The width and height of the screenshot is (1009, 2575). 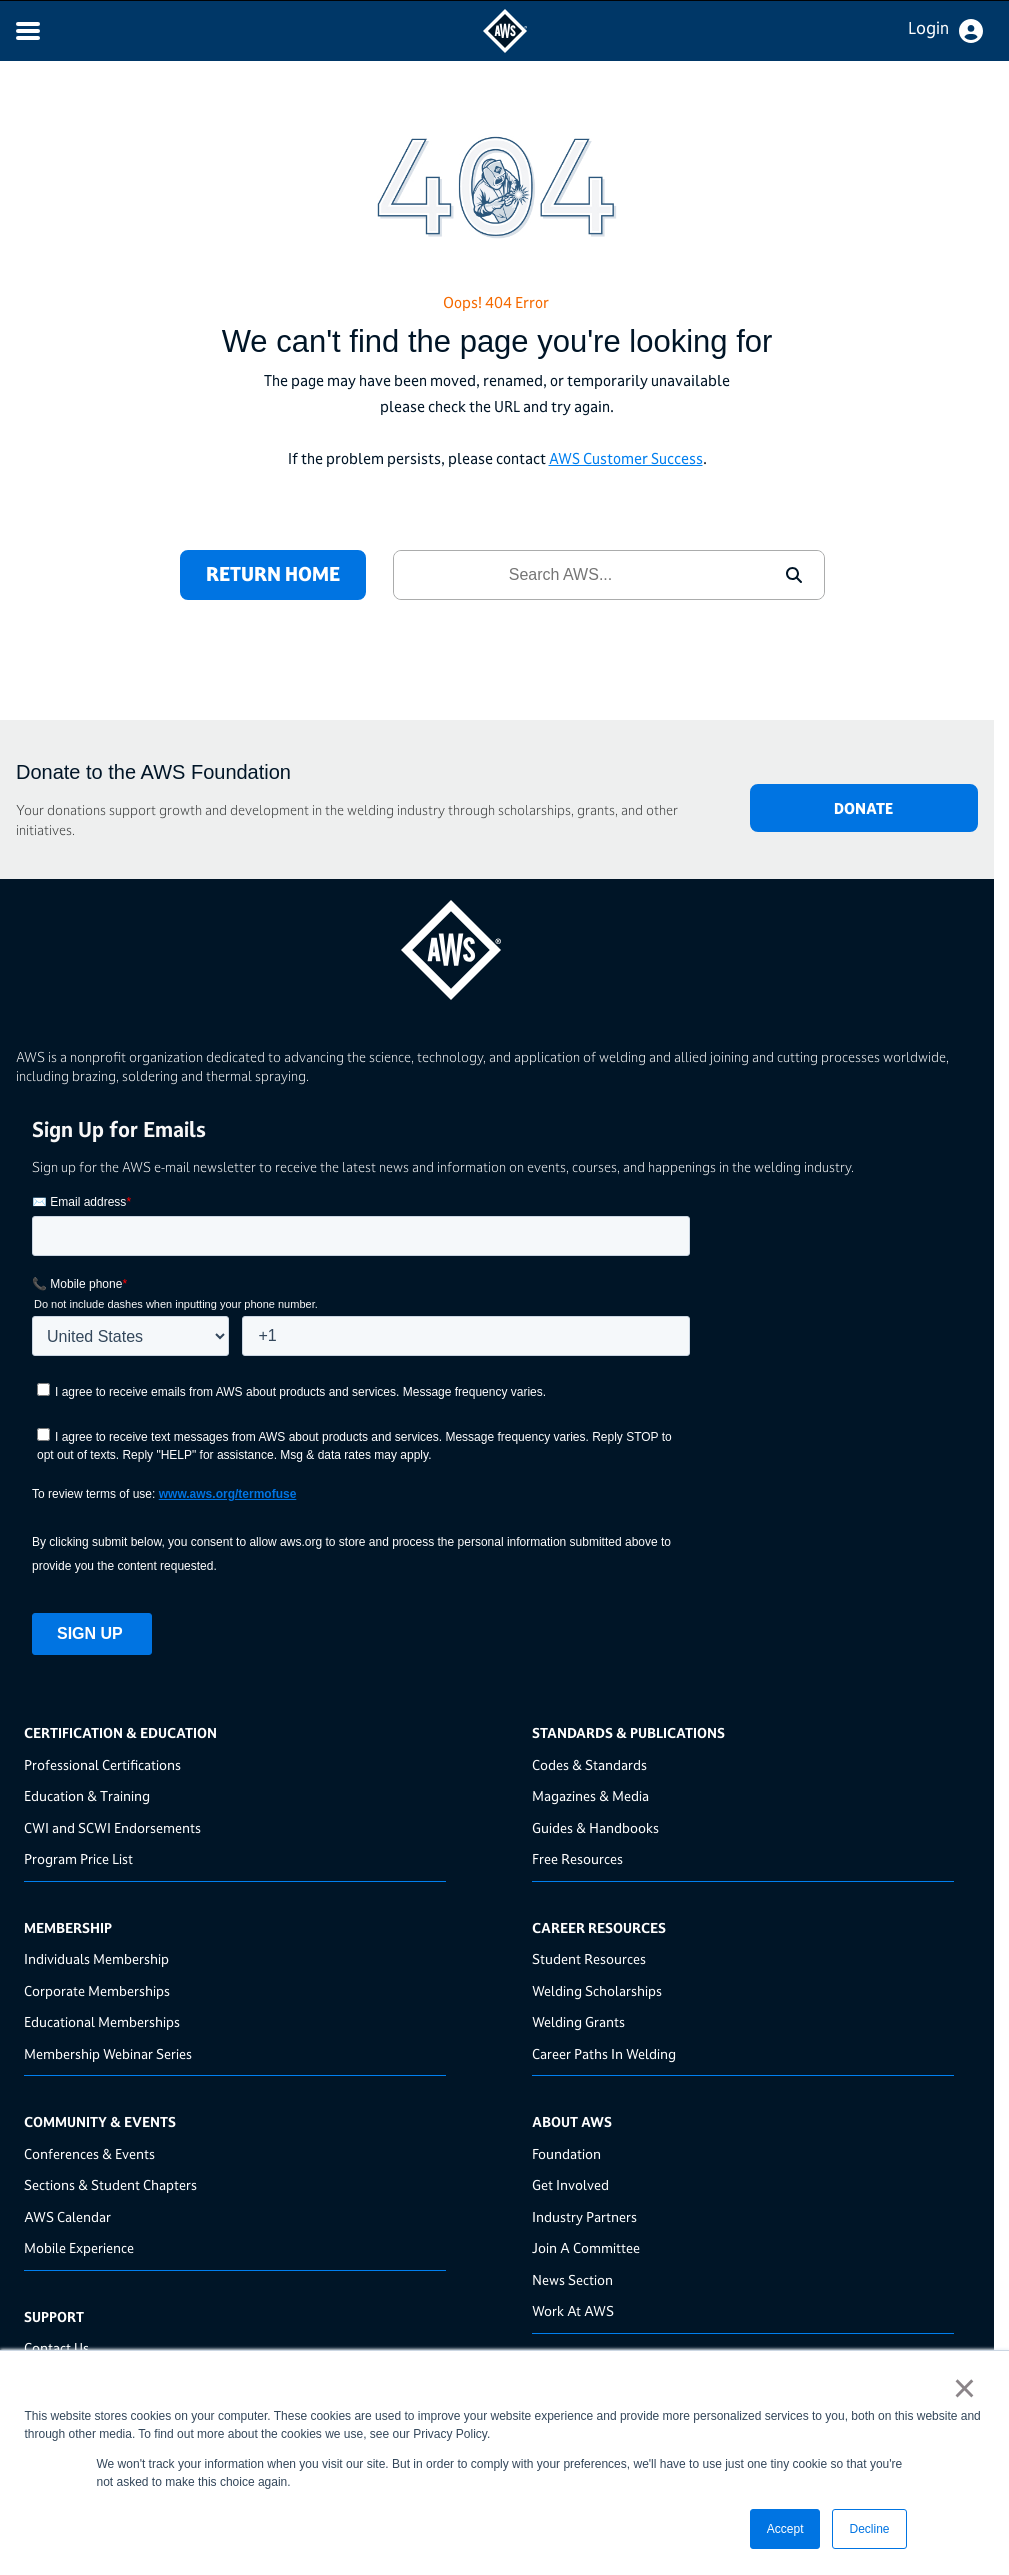 What do you see at coordinates (597, 1990) in the screenshot?
I see `Welding Scholarships` at bounding box center [597, 1990].